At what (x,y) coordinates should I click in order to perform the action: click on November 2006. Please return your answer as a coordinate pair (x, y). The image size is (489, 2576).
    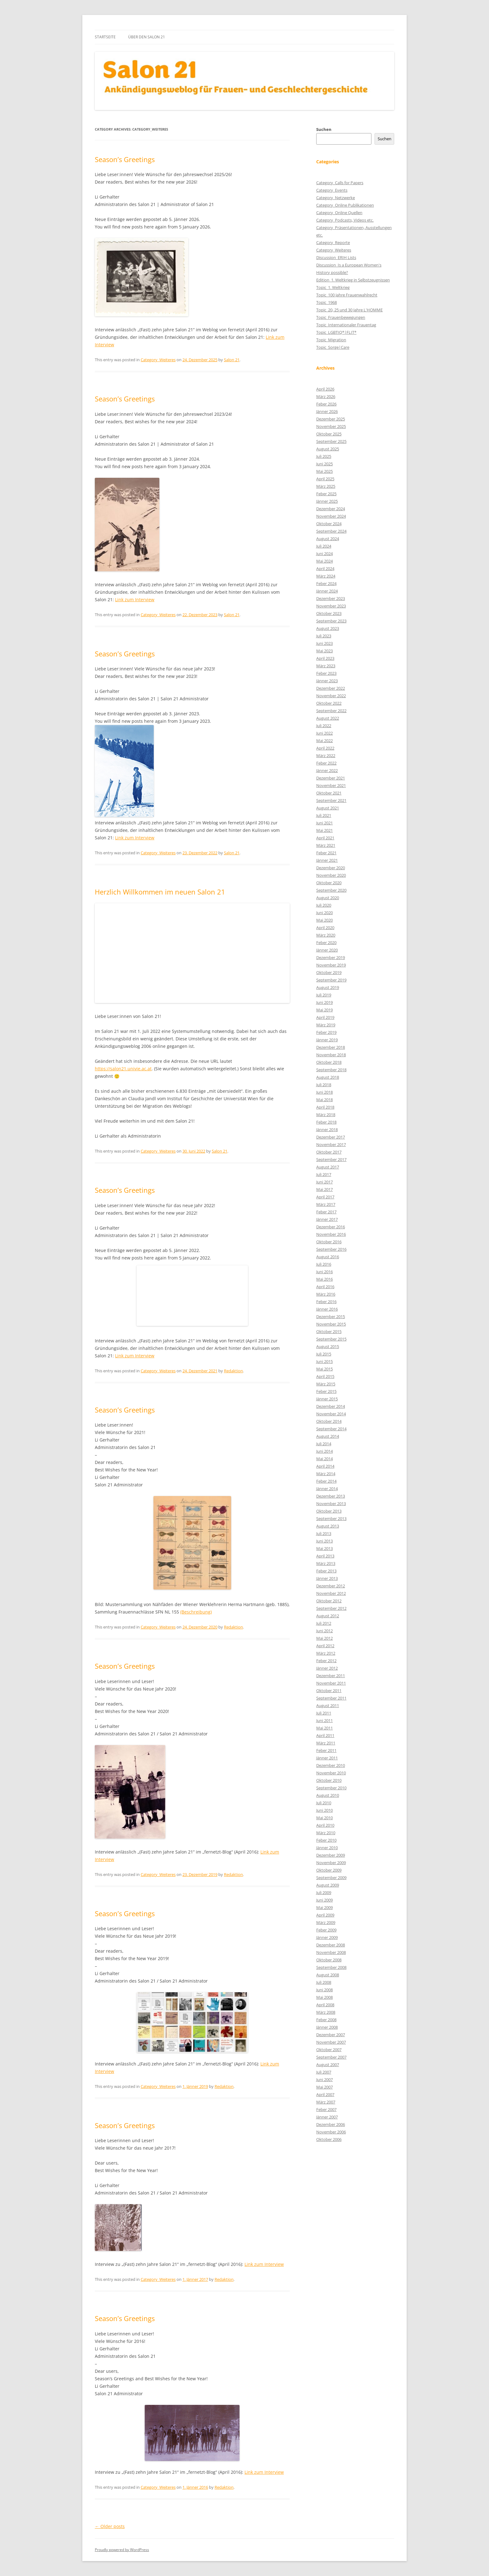
    Looking at the image, I should click on (331, 2132).